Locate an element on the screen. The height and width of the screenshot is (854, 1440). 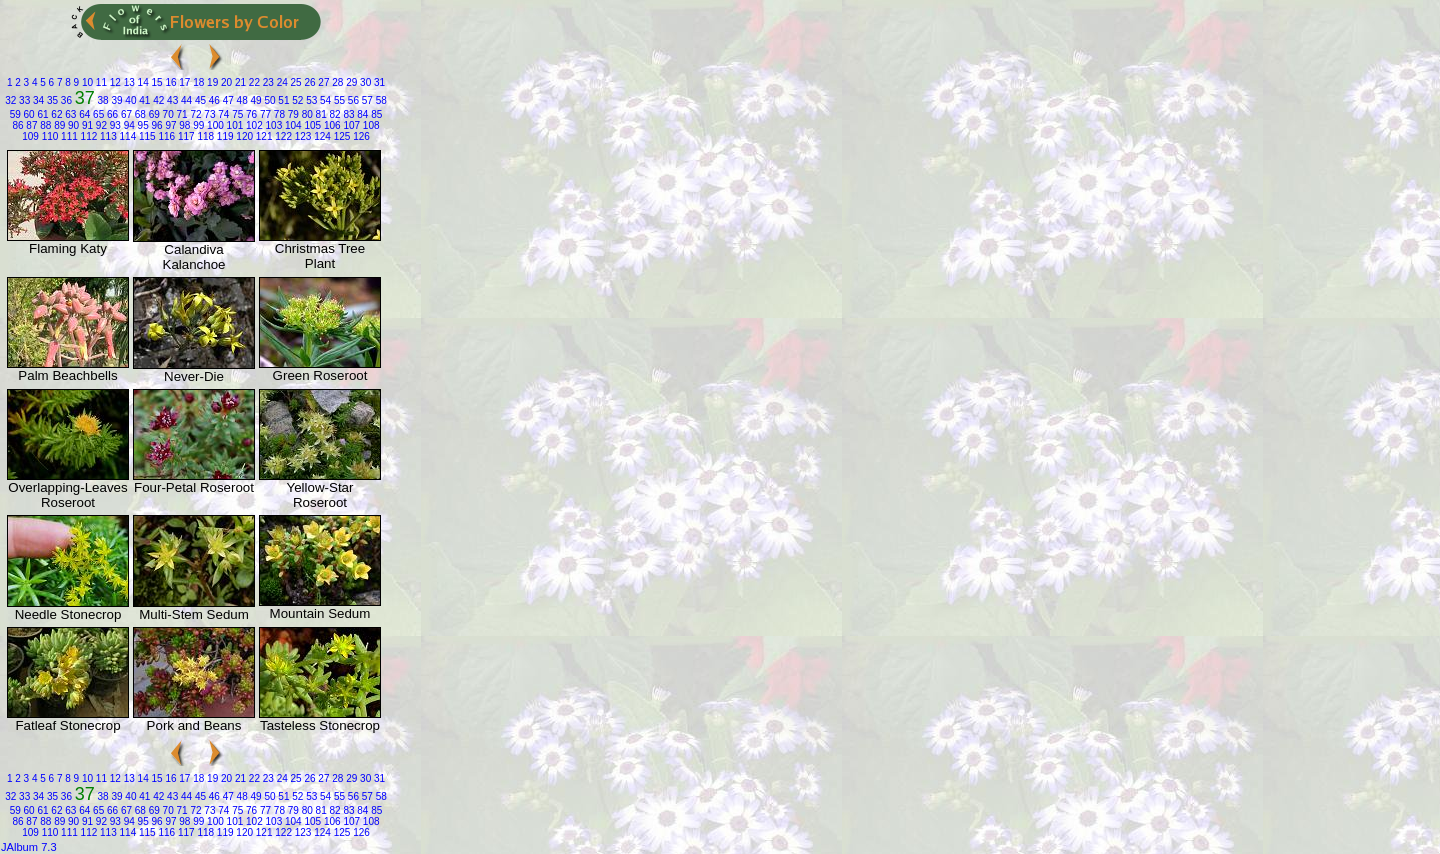
21 is located at coordinates (239, 82).